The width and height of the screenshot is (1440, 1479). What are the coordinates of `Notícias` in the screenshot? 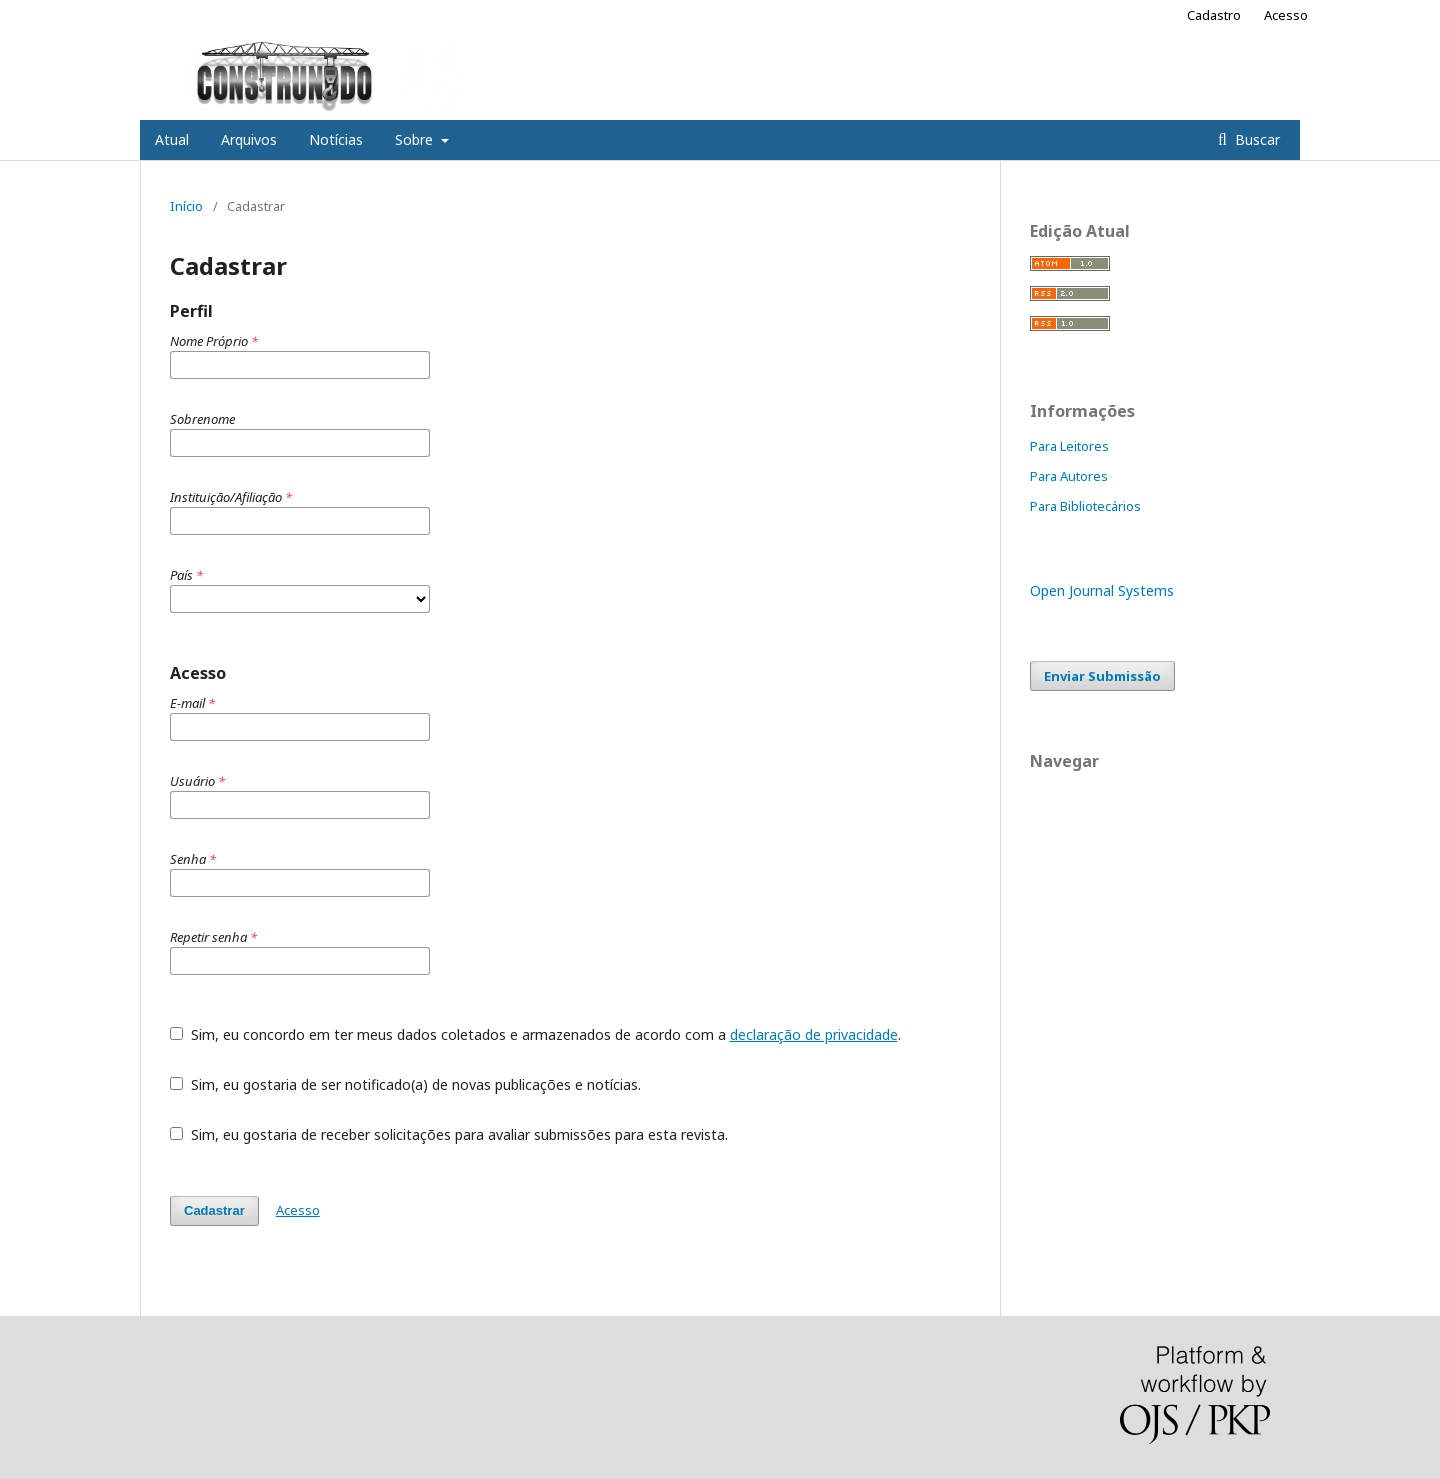 It's located at (336, 139).